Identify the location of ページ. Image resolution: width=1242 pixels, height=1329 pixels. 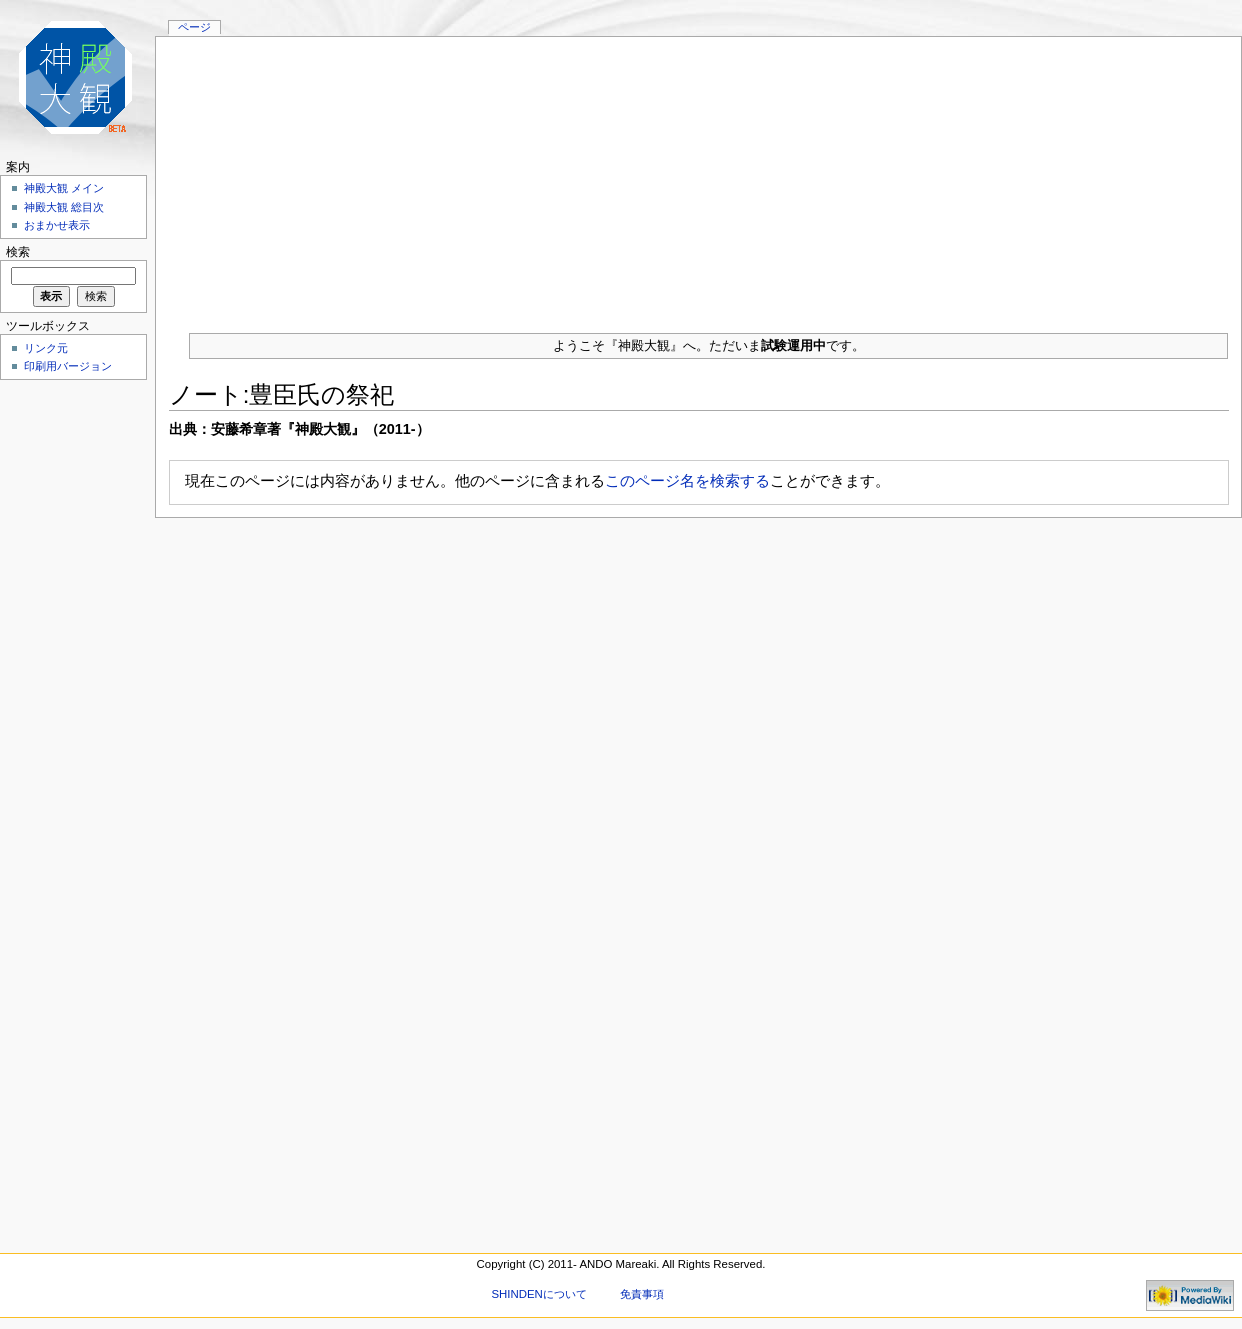
(194, 27).